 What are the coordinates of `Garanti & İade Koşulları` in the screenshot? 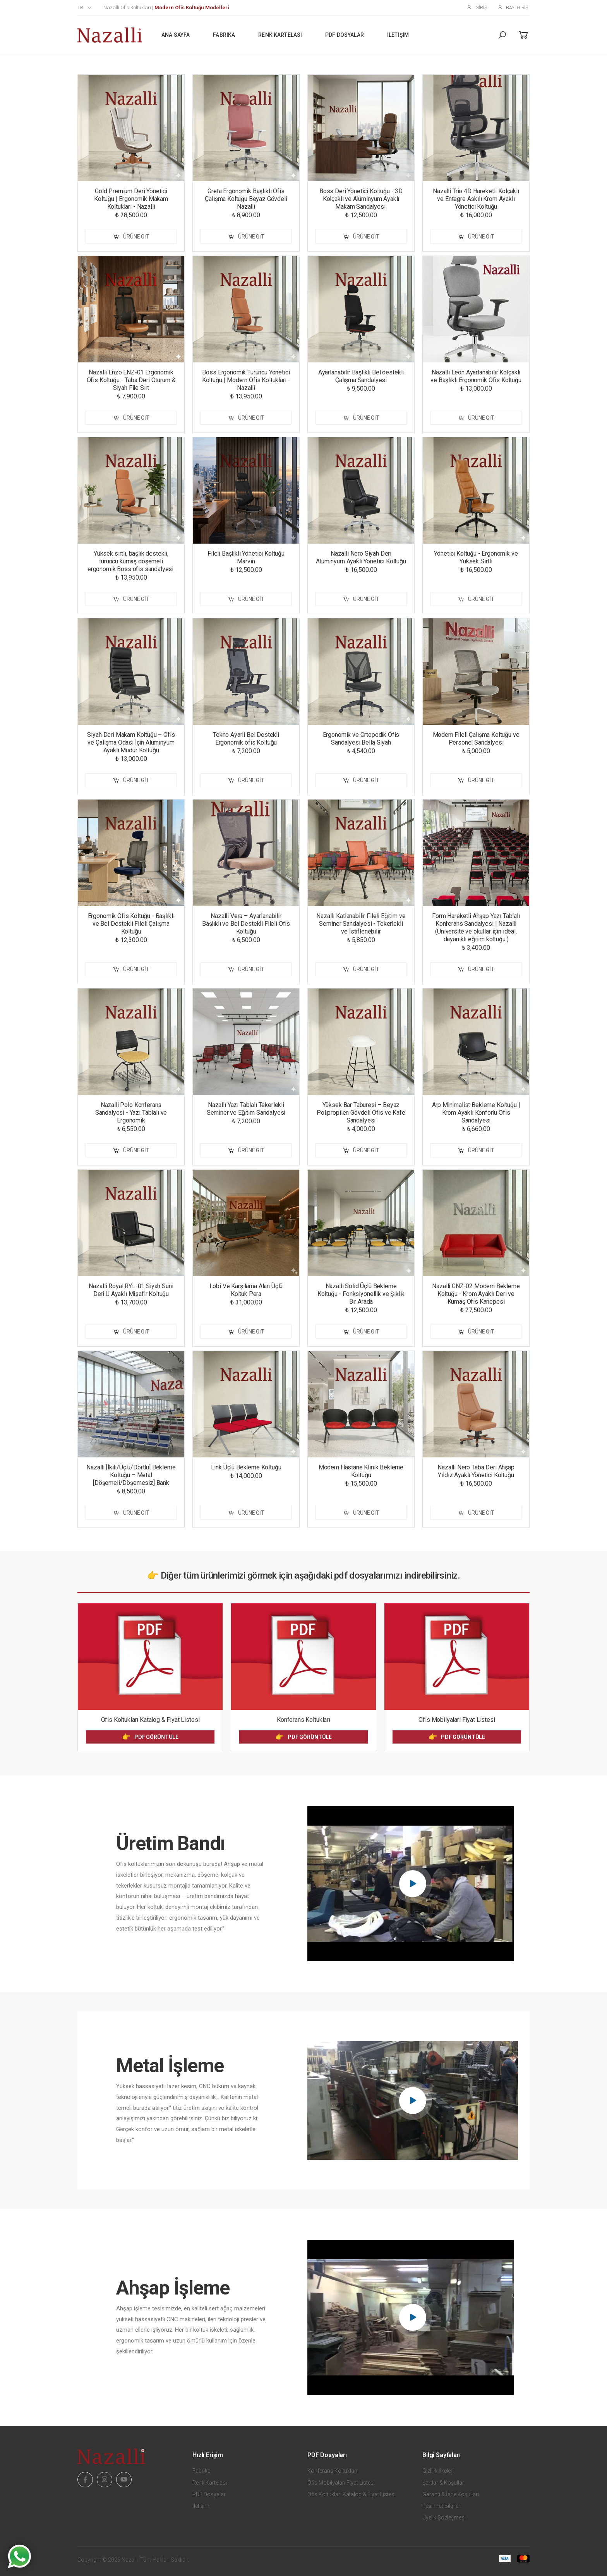 It's located at (450, 2494).